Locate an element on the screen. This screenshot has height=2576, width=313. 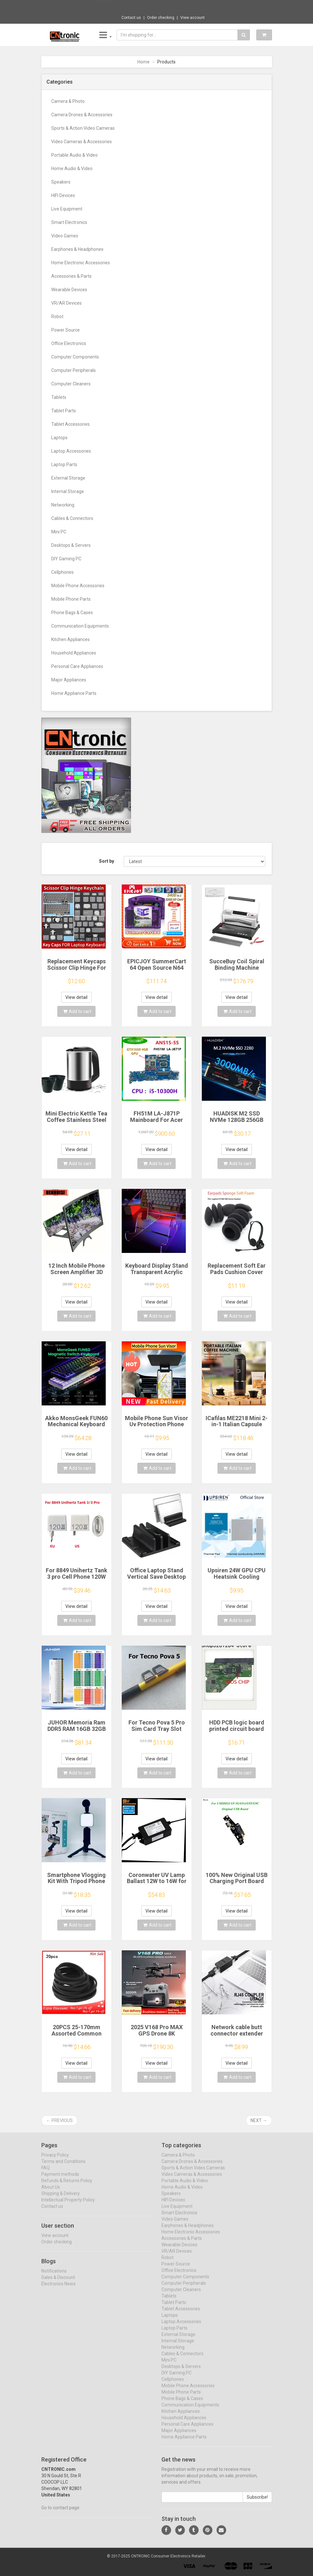
Tablet Parts is located at coordinates (63, 410).